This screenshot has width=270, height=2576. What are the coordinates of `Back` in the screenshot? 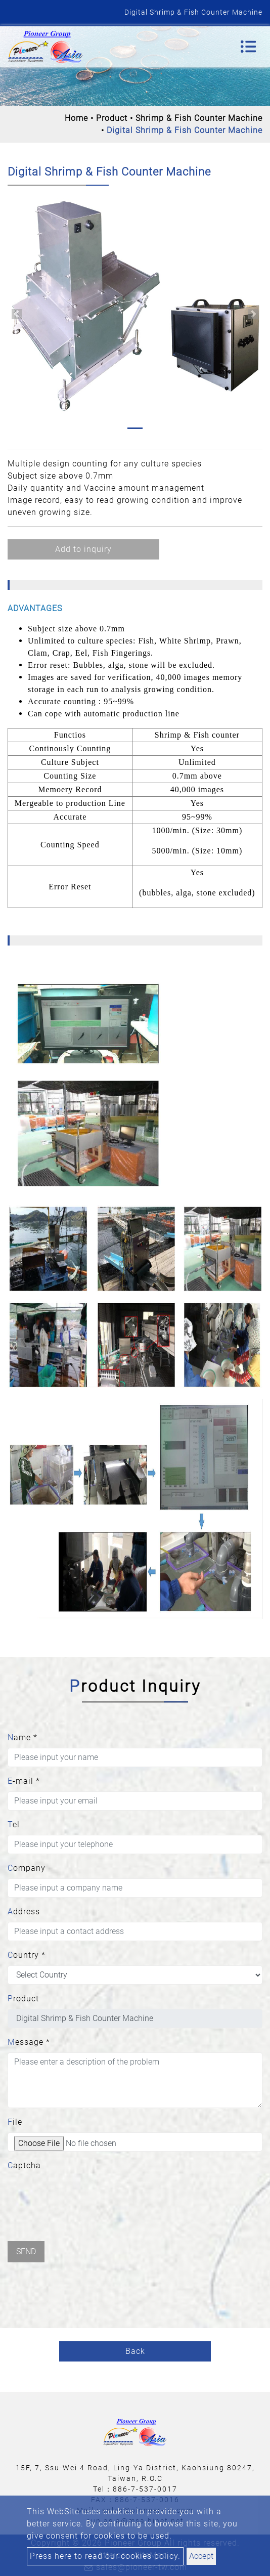 It's located at (135, 2351).